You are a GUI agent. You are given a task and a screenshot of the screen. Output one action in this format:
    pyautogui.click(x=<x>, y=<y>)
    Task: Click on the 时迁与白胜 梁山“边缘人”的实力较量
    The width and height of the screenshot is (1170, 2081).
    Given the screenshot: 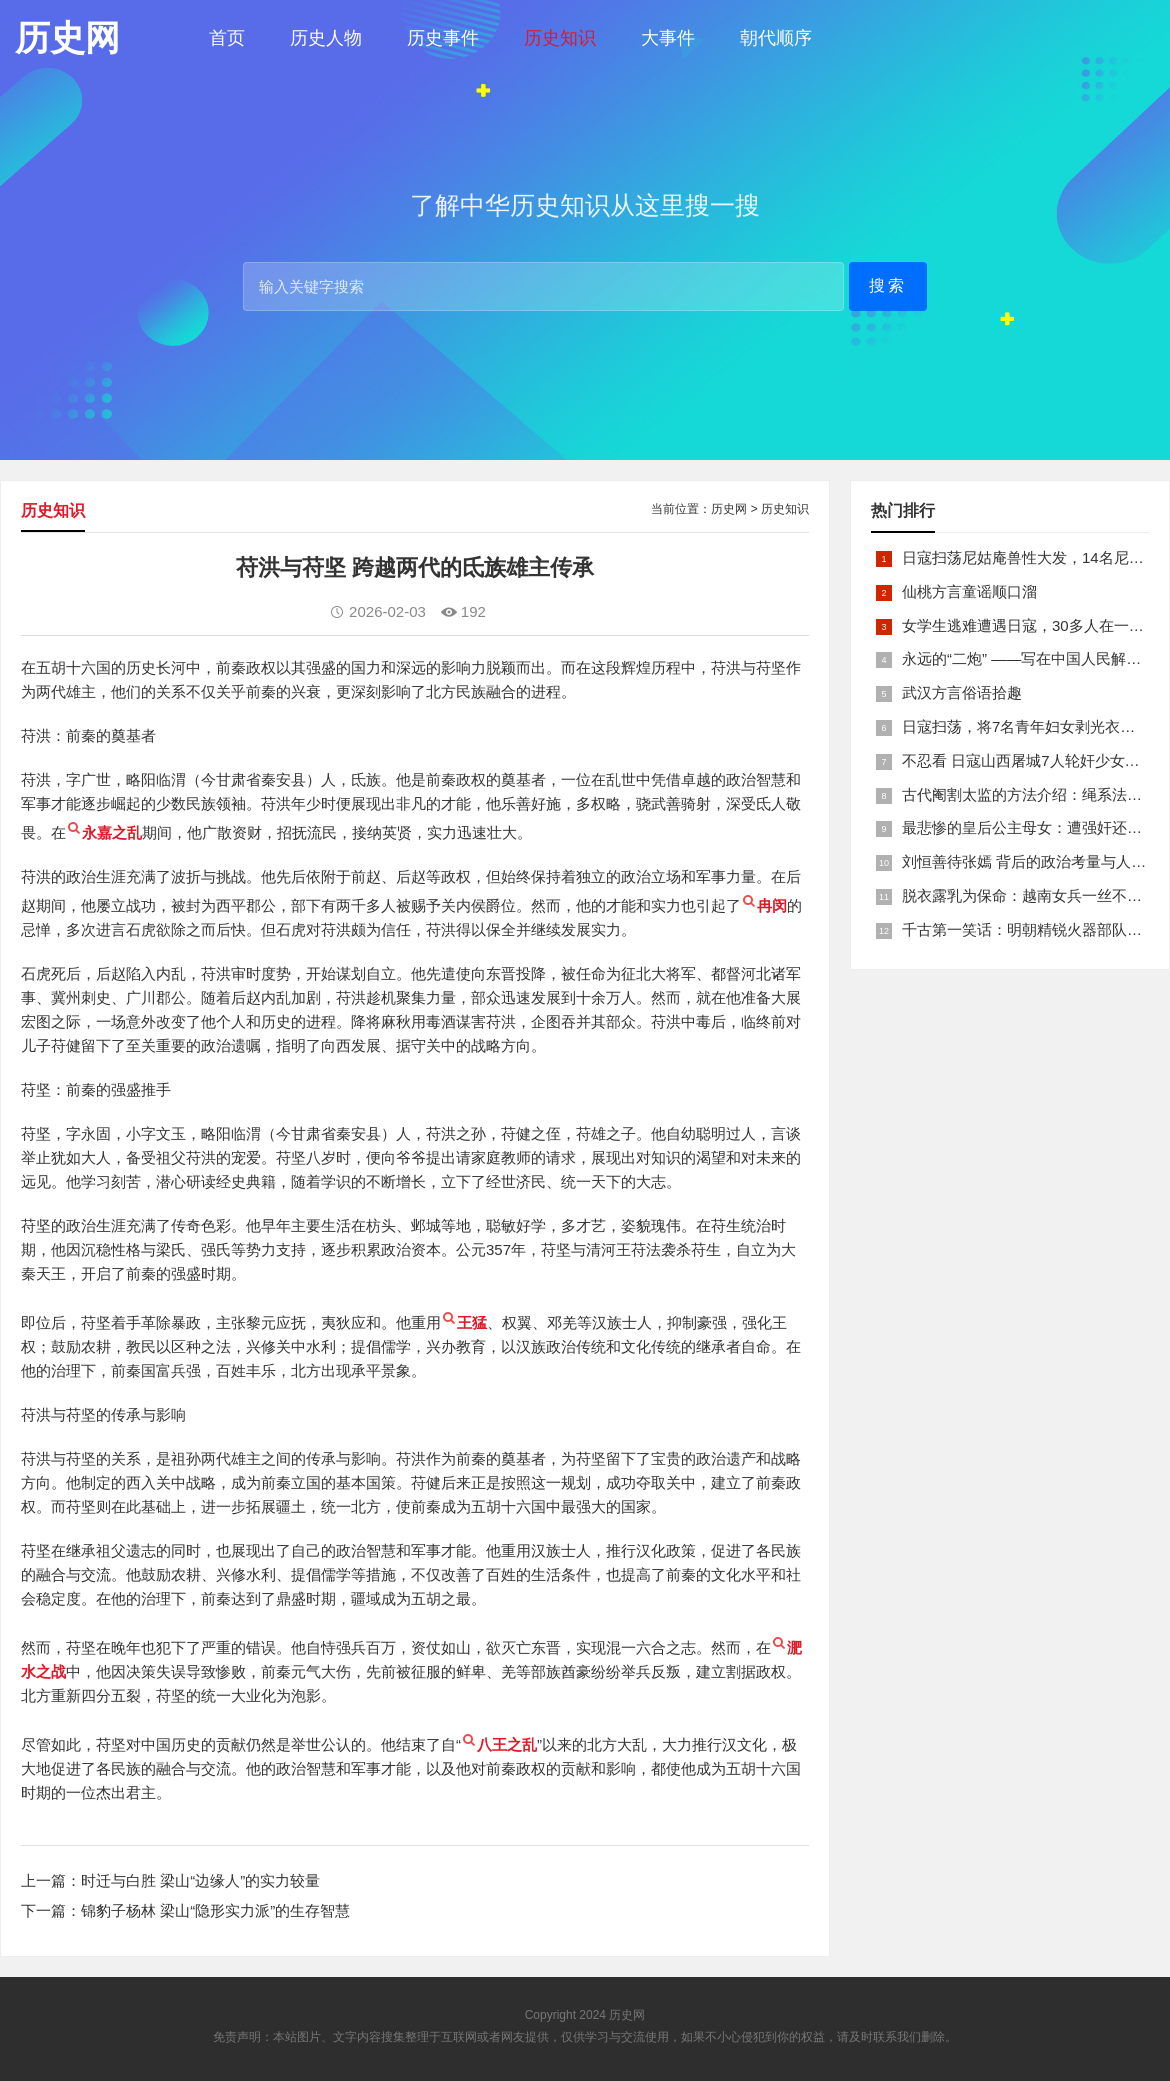 What is the action you would take?
    pyautogui.click(x=200, y=1880)
    